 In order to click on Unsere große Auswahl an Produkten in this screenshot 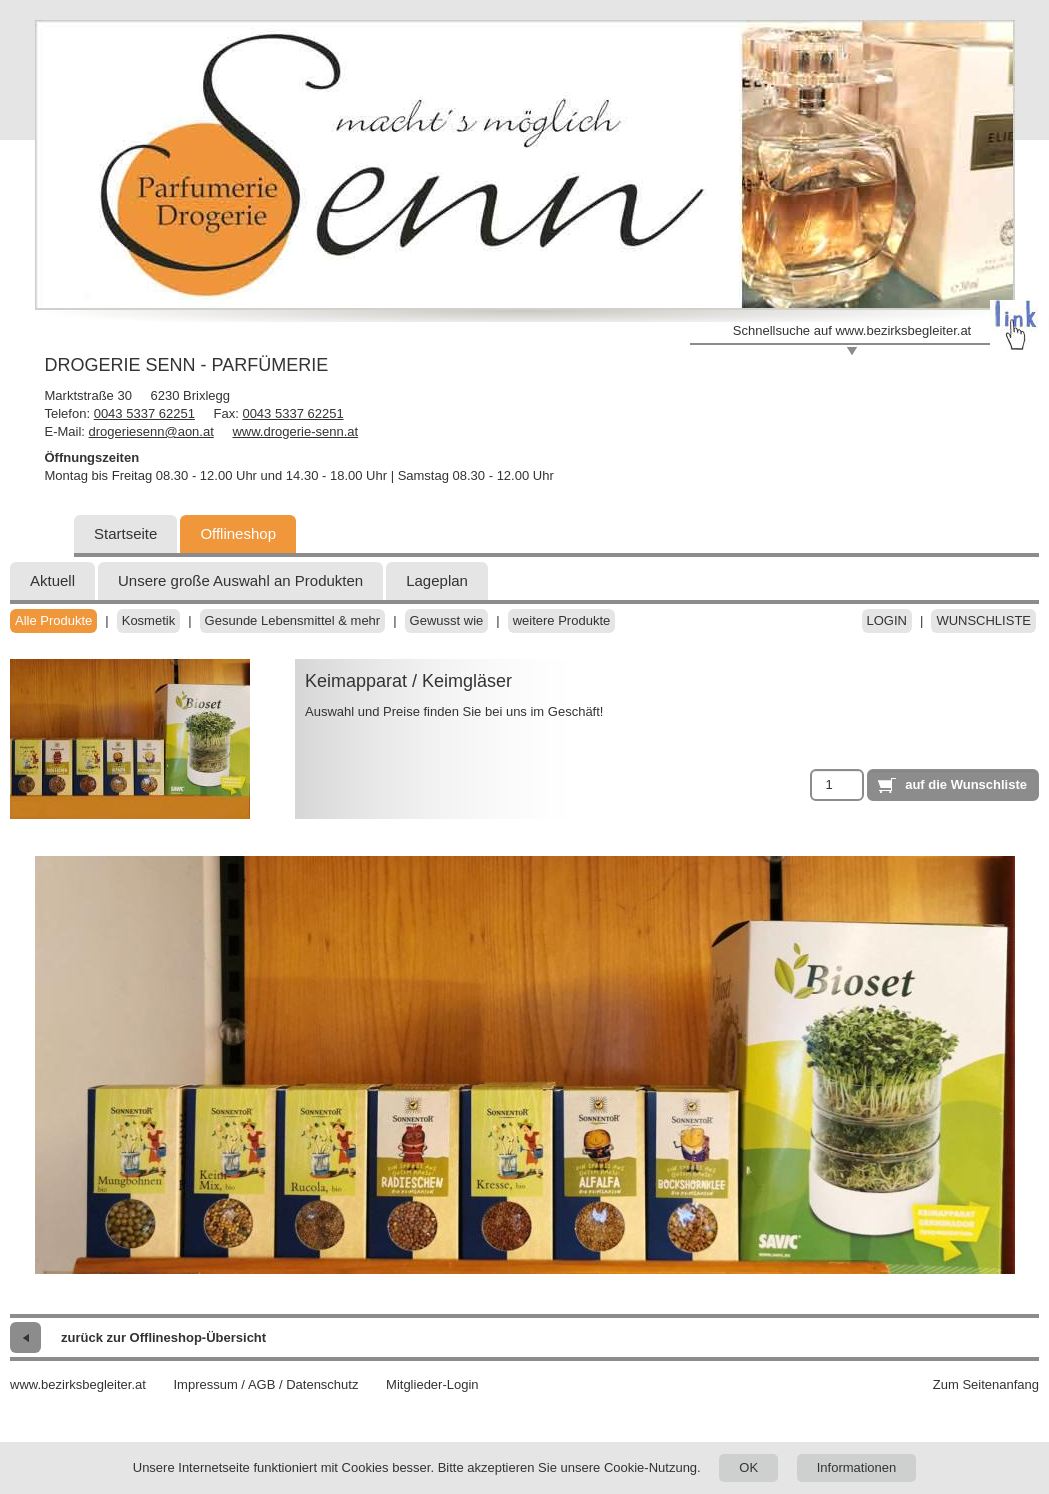, I will do `click(240, 580)`.